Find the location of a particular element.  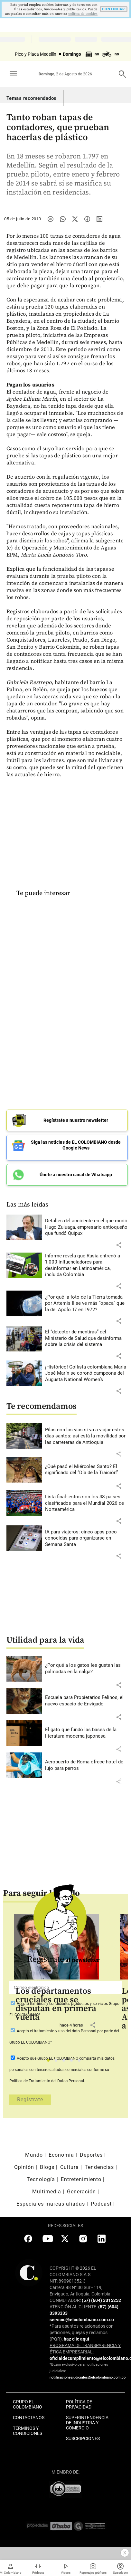

[Leer más sobre ¡Histórico! Golfista colombiana María José Marín se coronó campeona del Augusta National Women’s] is located at coordinates (86, 1373).